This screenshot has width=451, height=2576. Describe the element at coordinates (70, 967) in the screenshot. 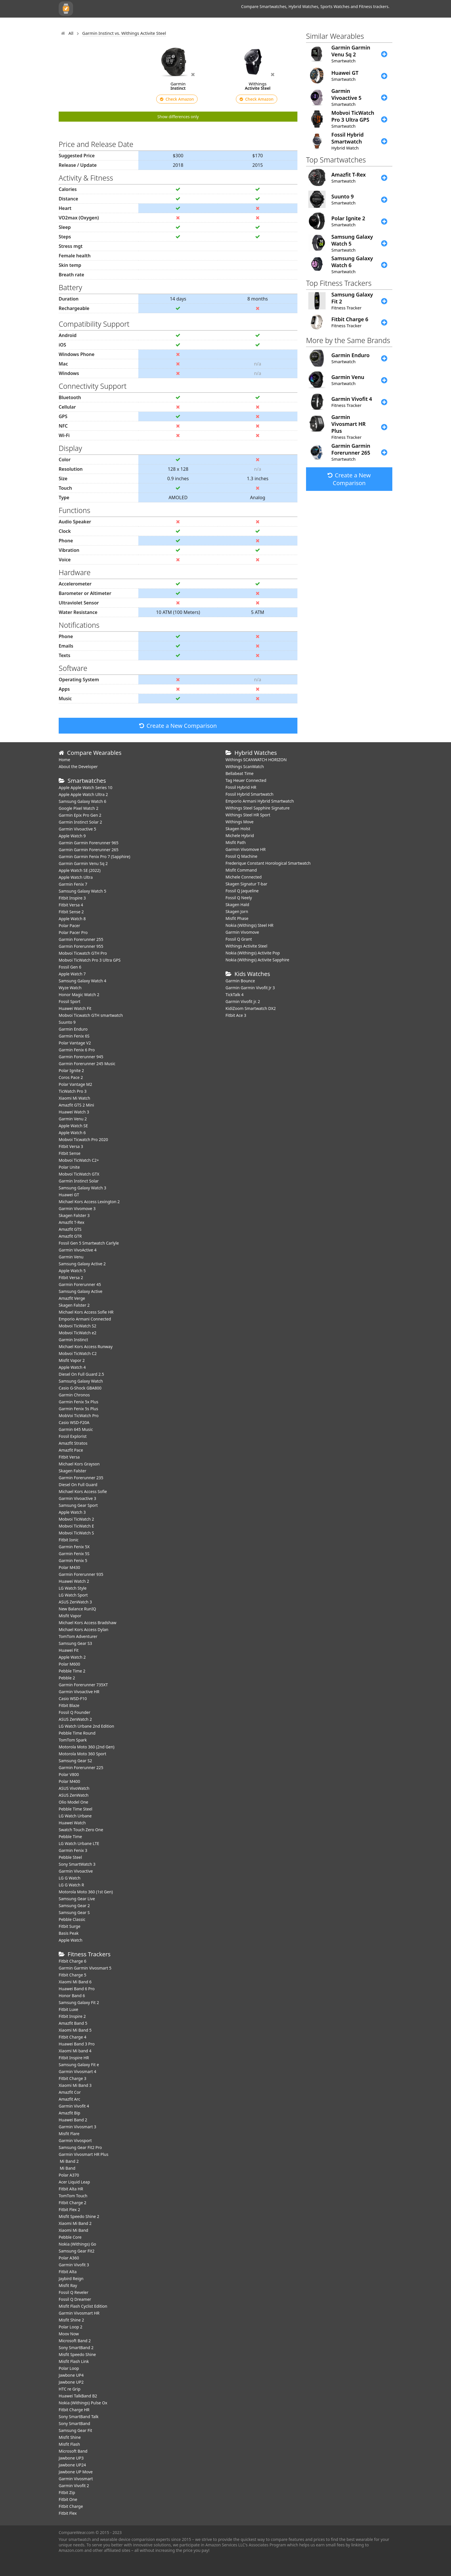

I see `Fossil Gen 6` at that location.